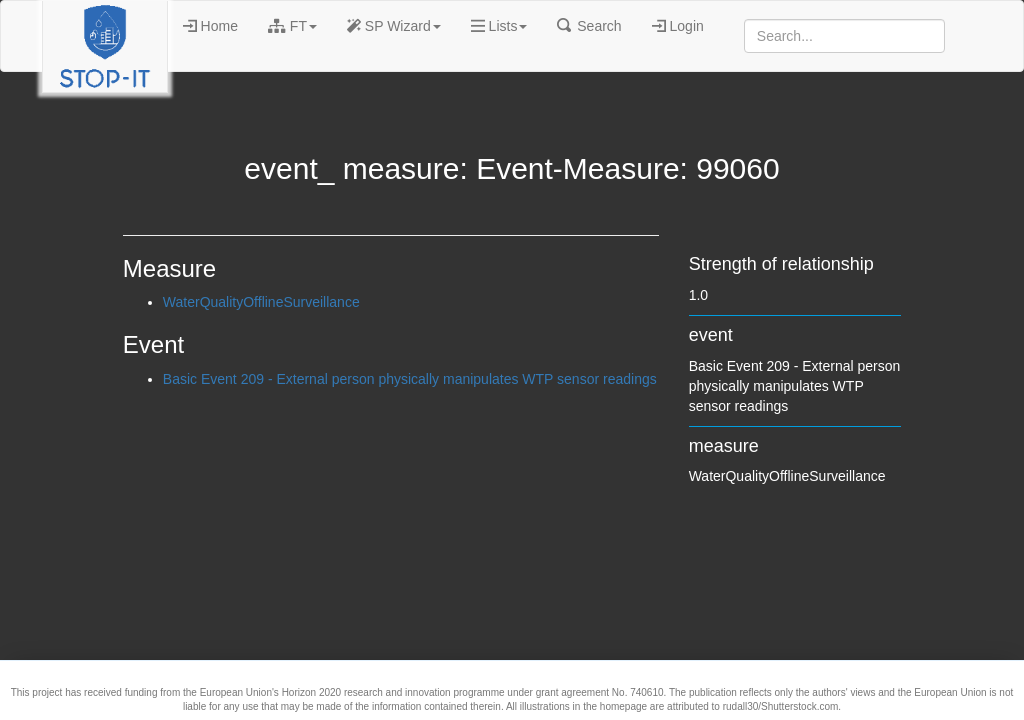 The image size is (1024, 720). I want to click on Search, so click(589, 26).